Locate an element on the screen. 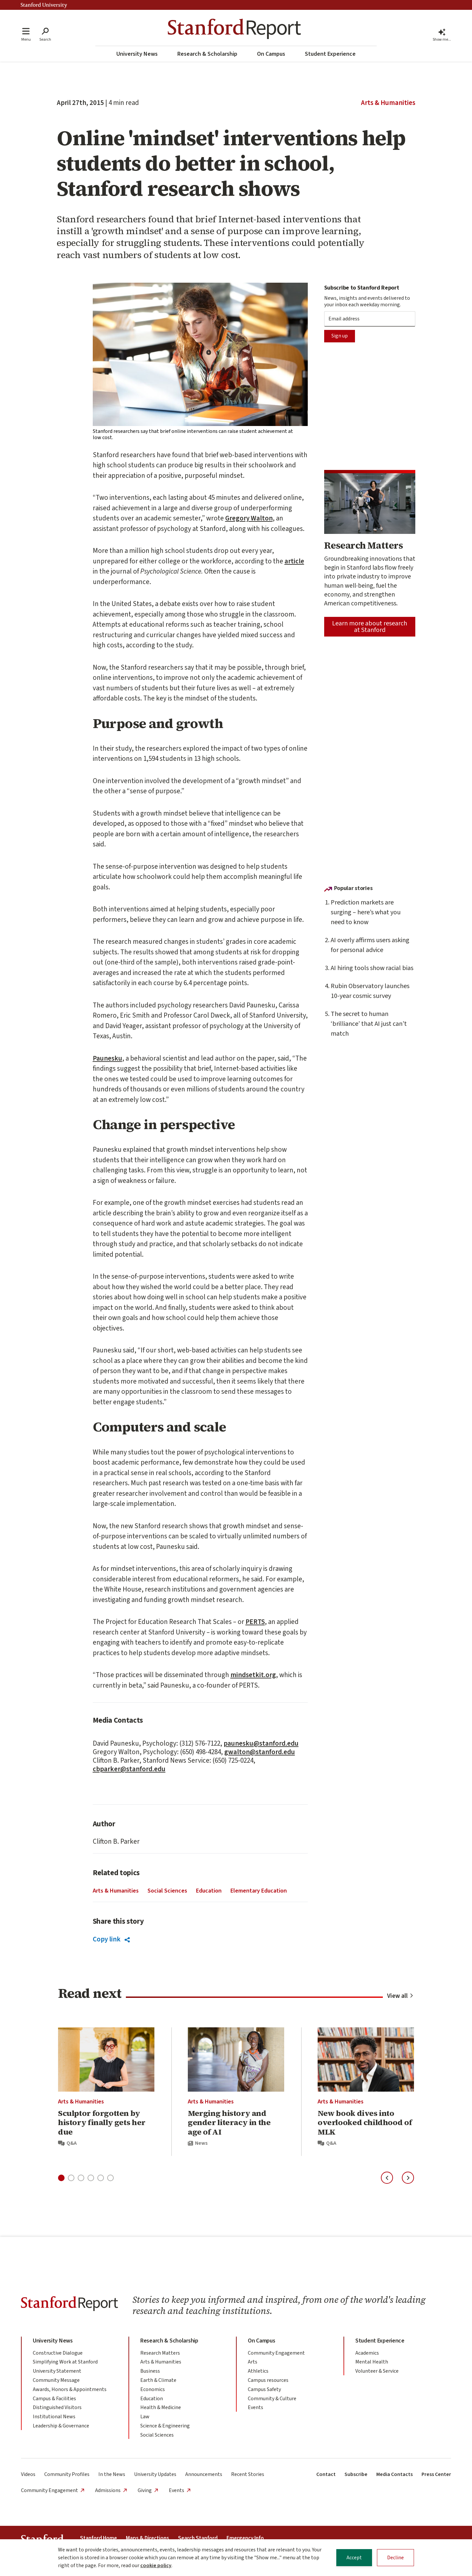  [Next slide] is located at coordinates (408, 2178).